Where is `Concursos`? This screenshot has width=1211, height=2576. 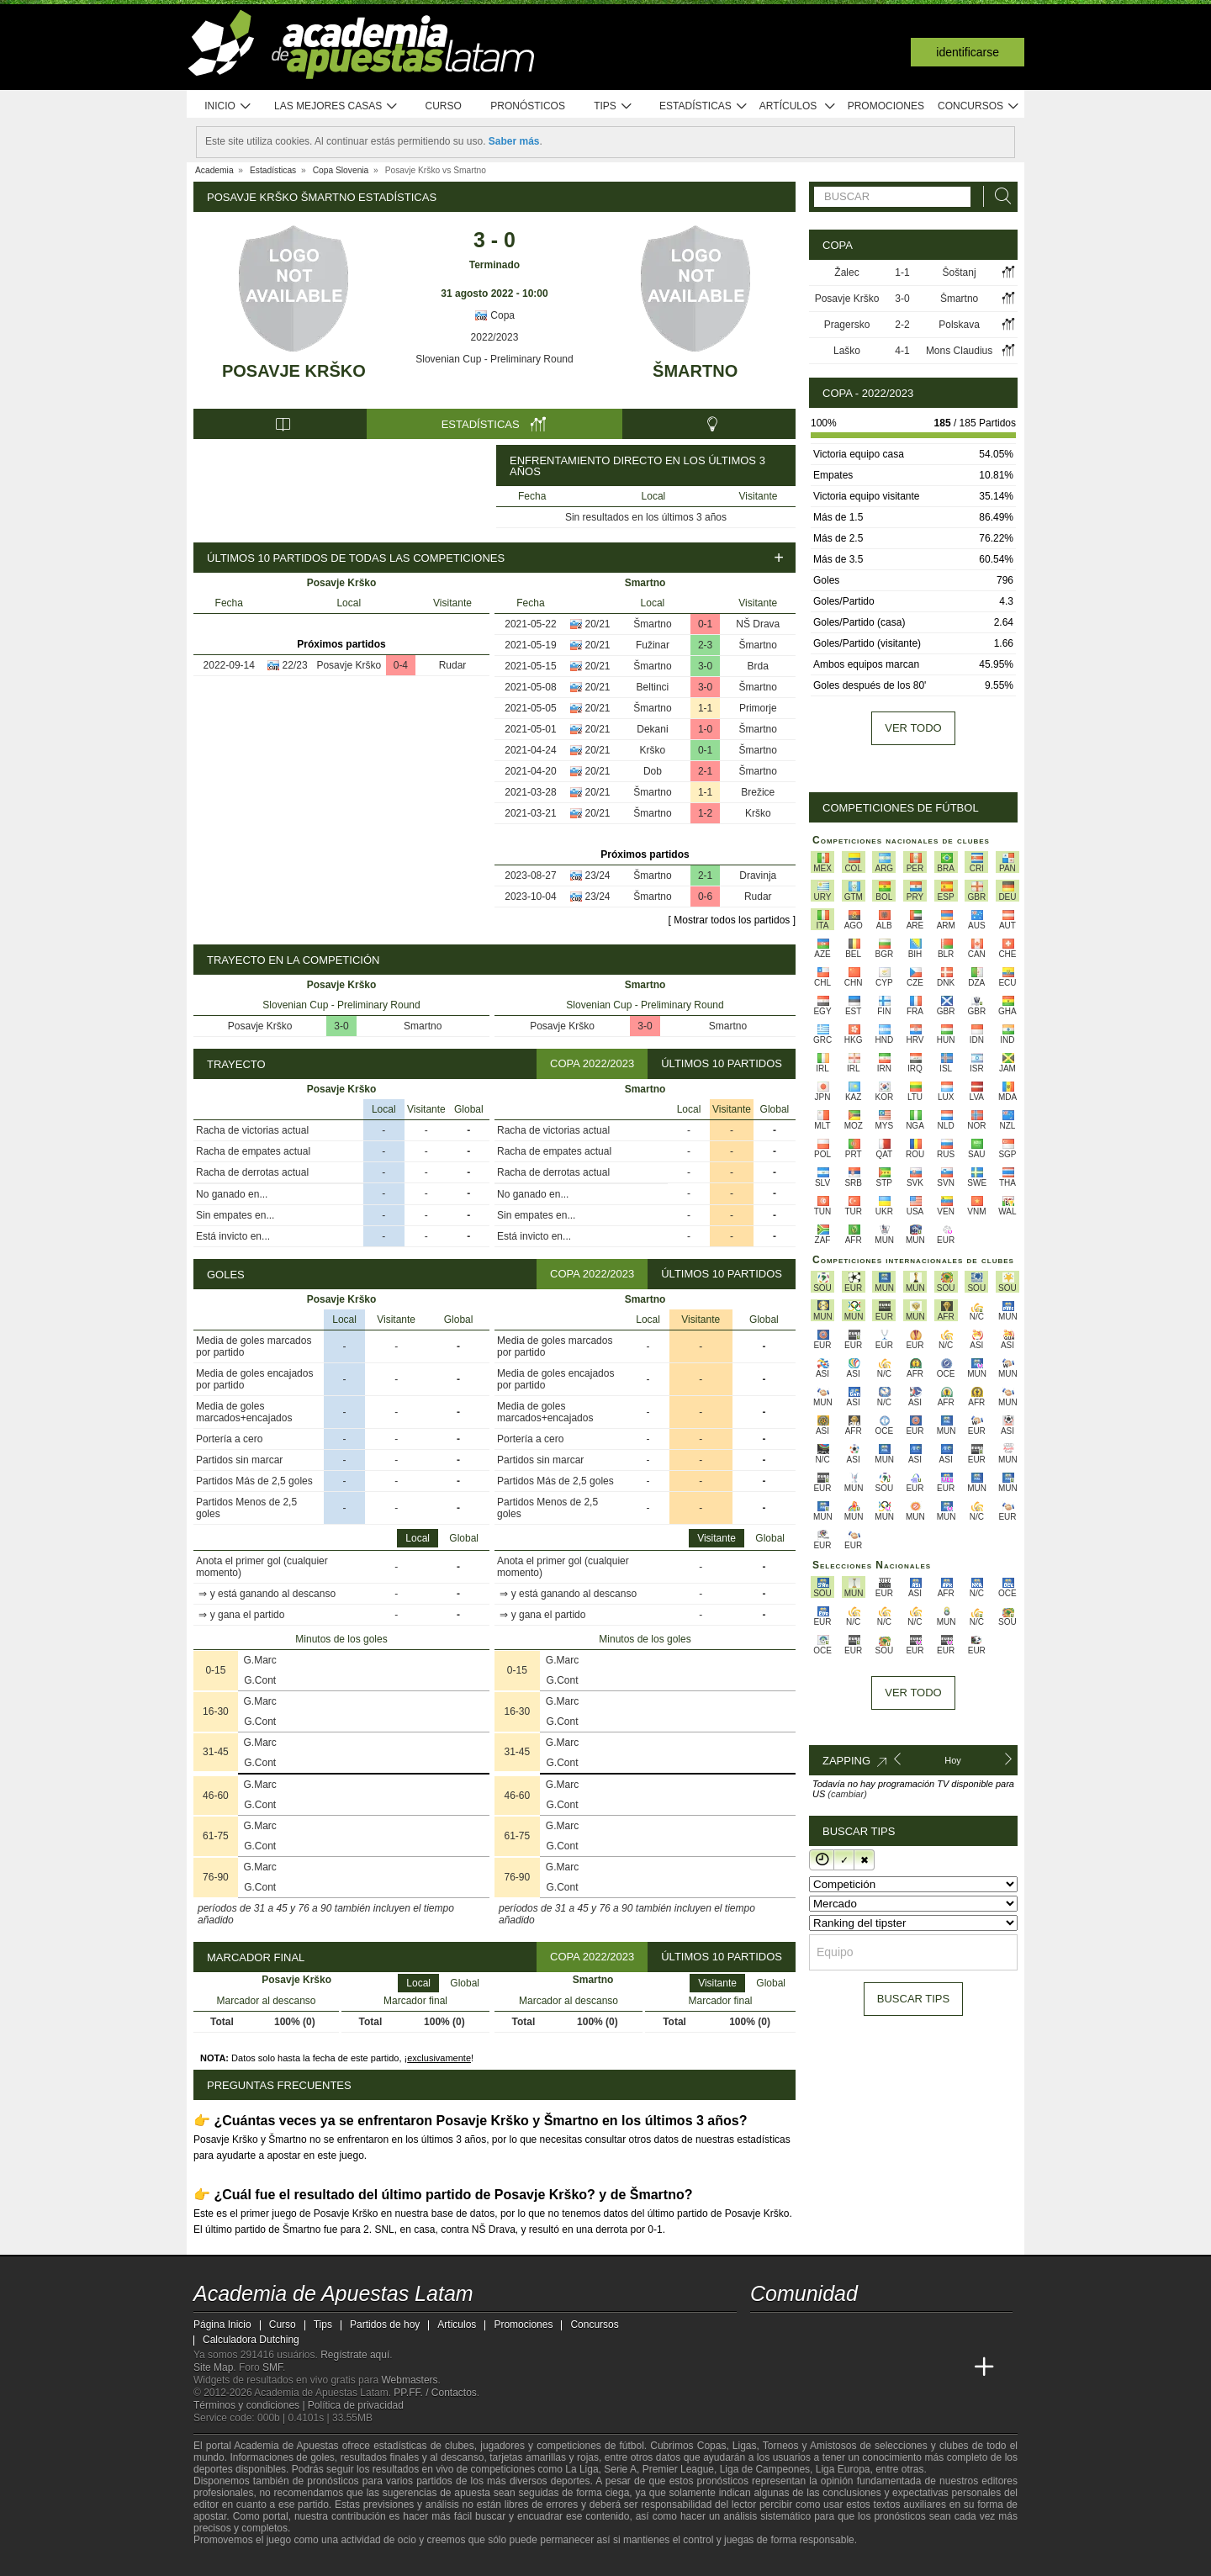 Concursos is located at coordinates (979, 106).